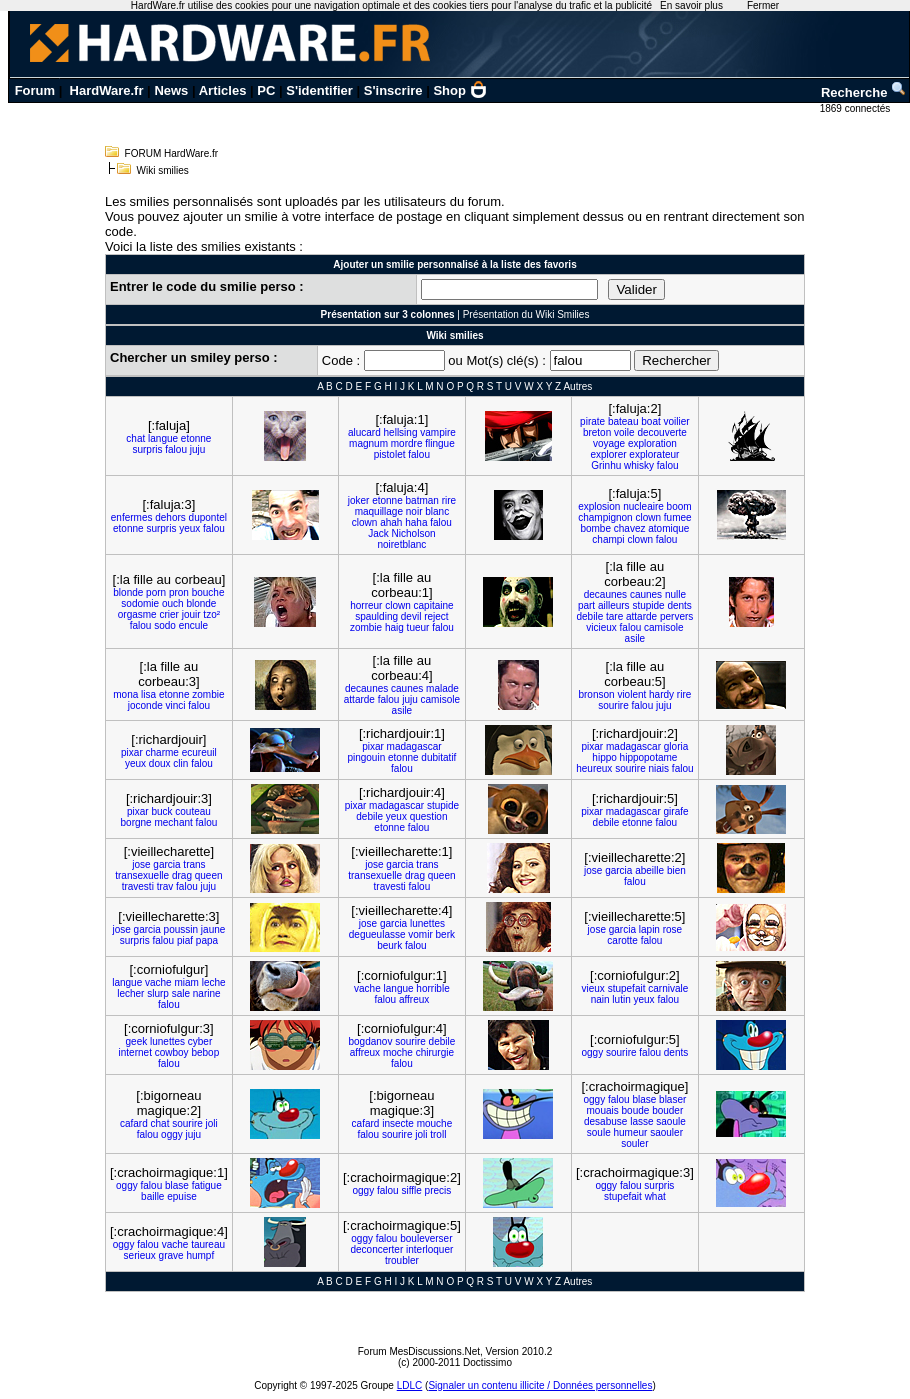 The height and width of the screenshot is (1399, 910). Describe the element at coordinates (659, 768) in the screenshot. I see `niais` at that location.